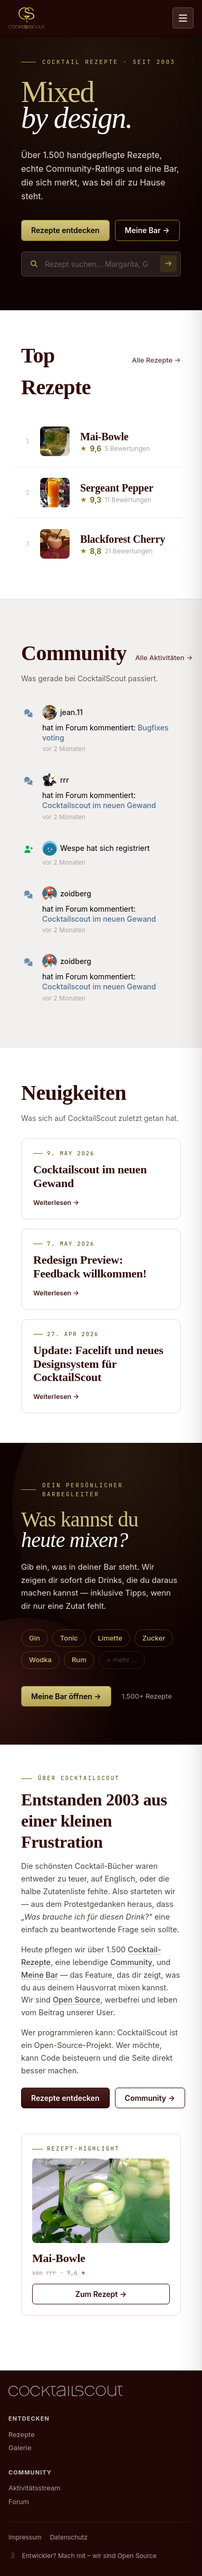 The height and width of the screenshot is (2576, 202). I want to click on Impressum, so click(25, 2537).